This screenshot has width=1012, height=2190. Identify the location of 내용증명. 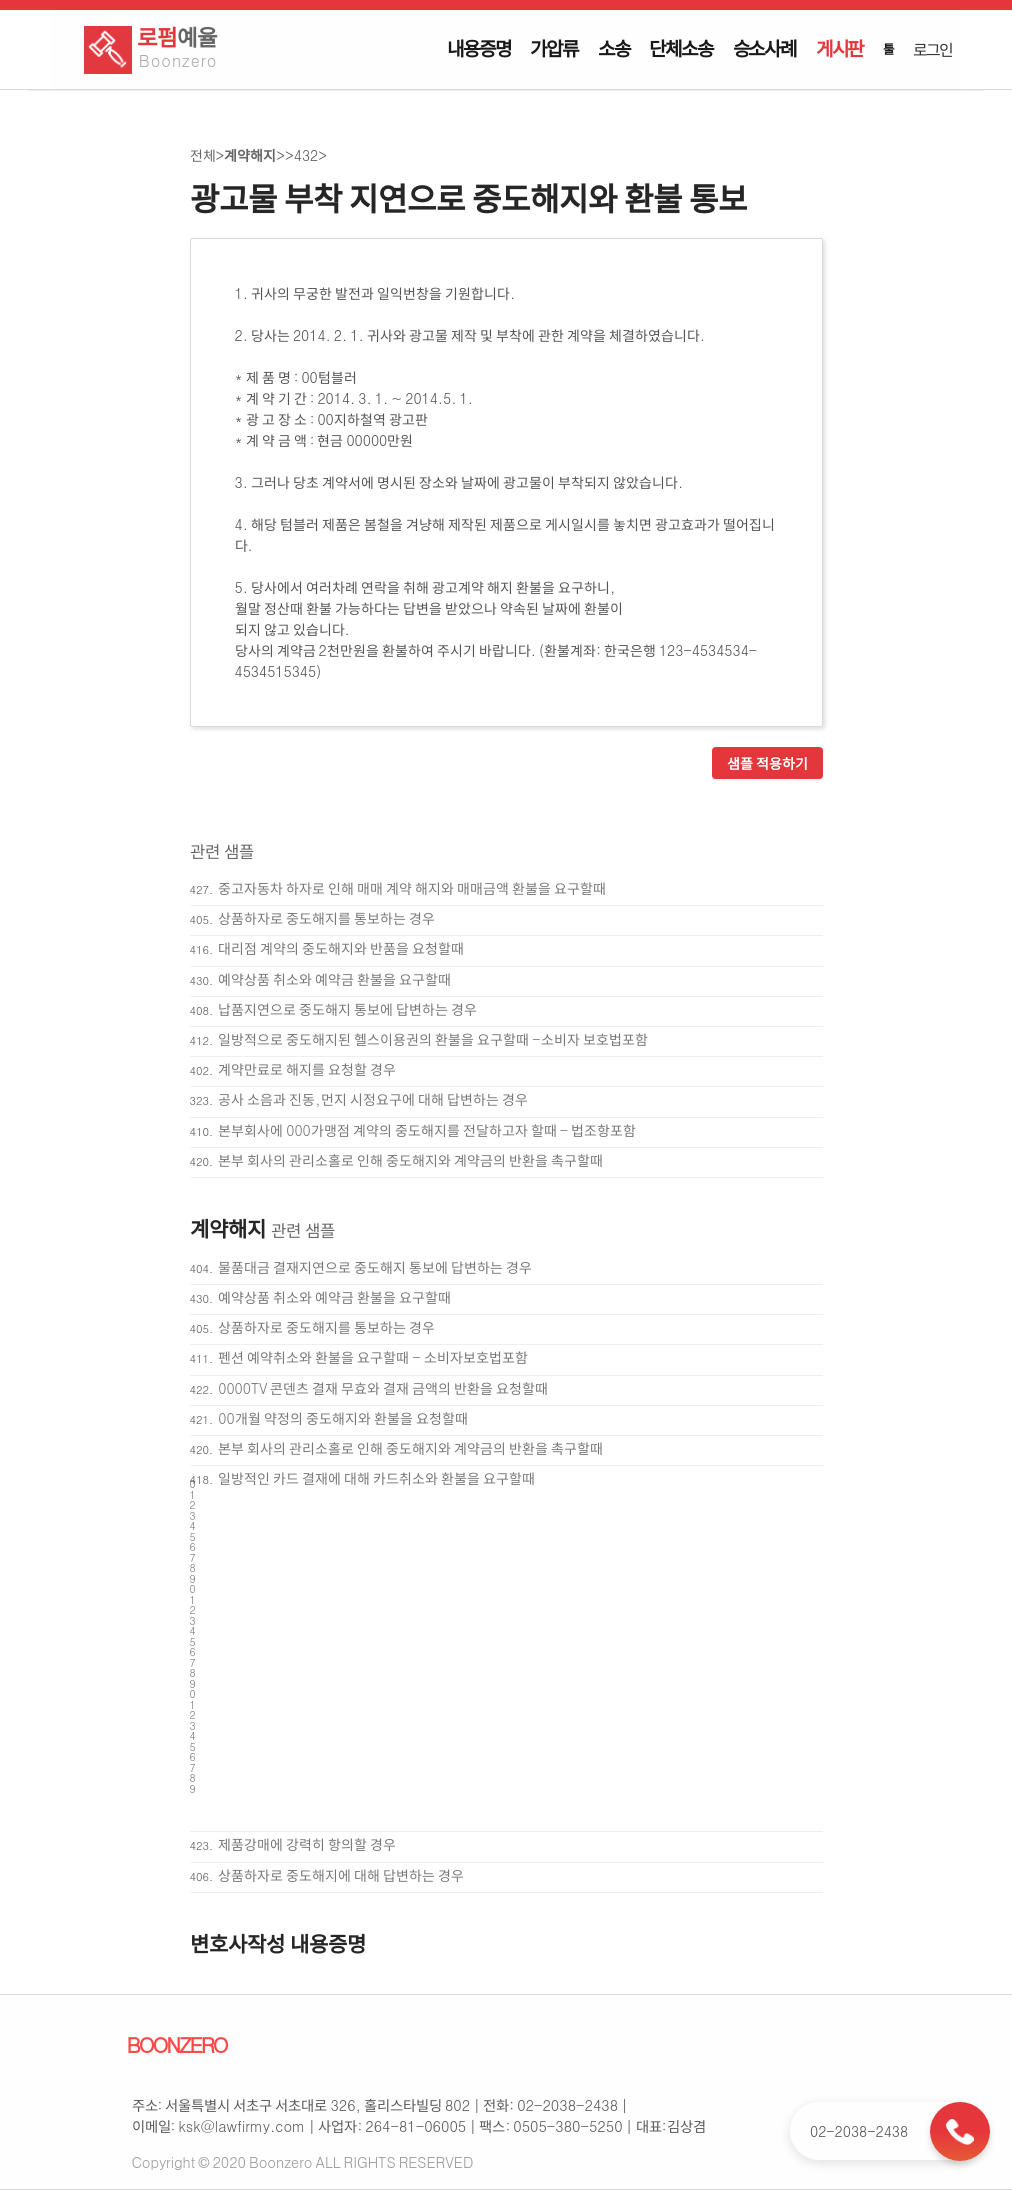
(478, 48).